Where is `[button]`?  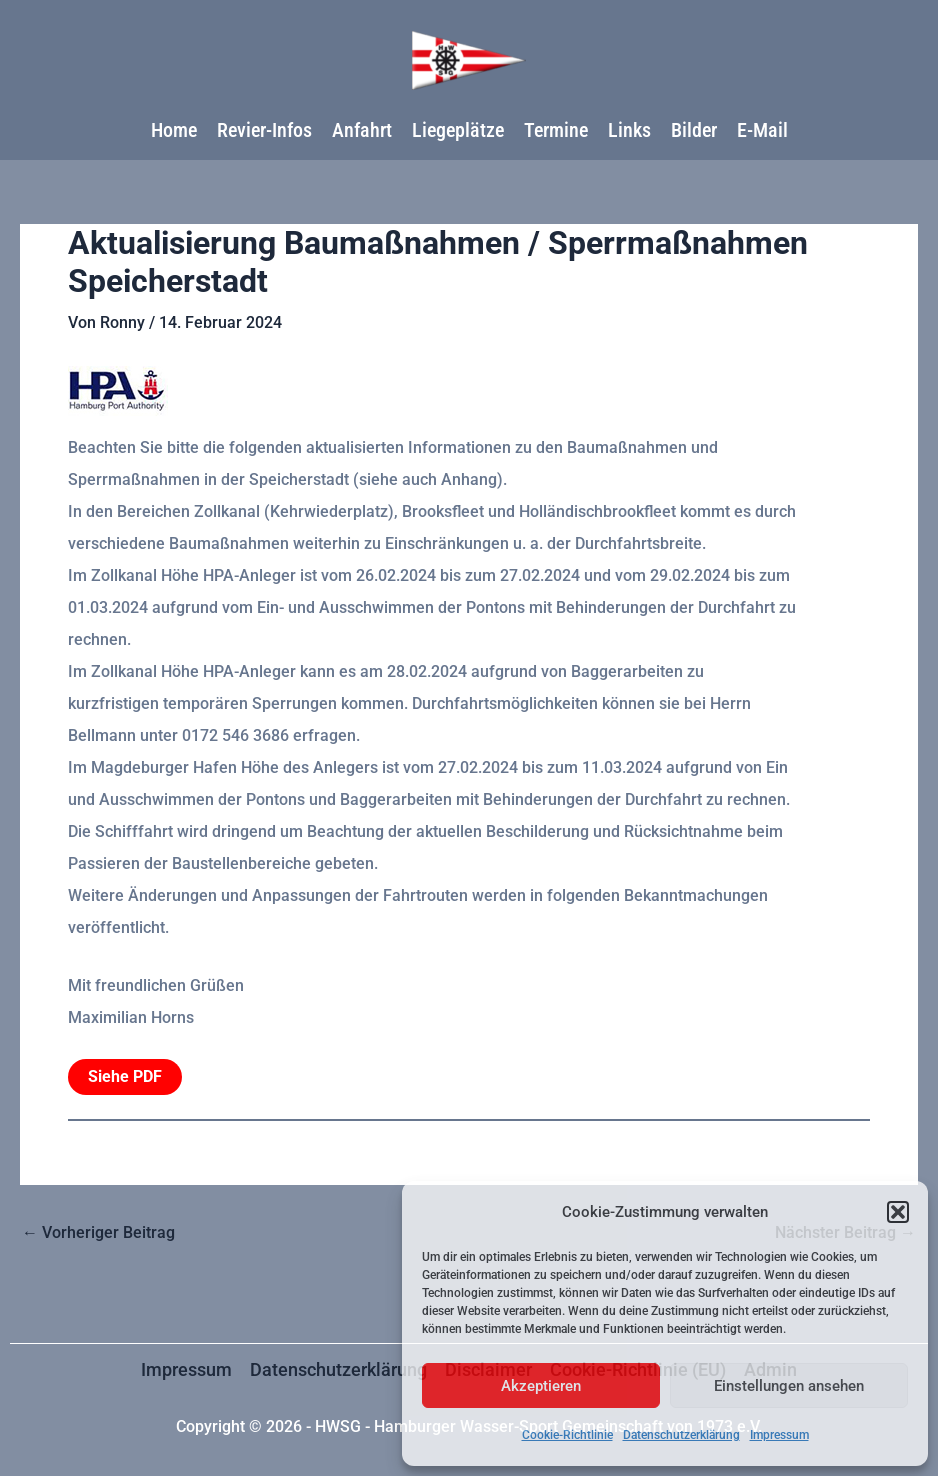
[button] is located at coordinates (898, 1212).